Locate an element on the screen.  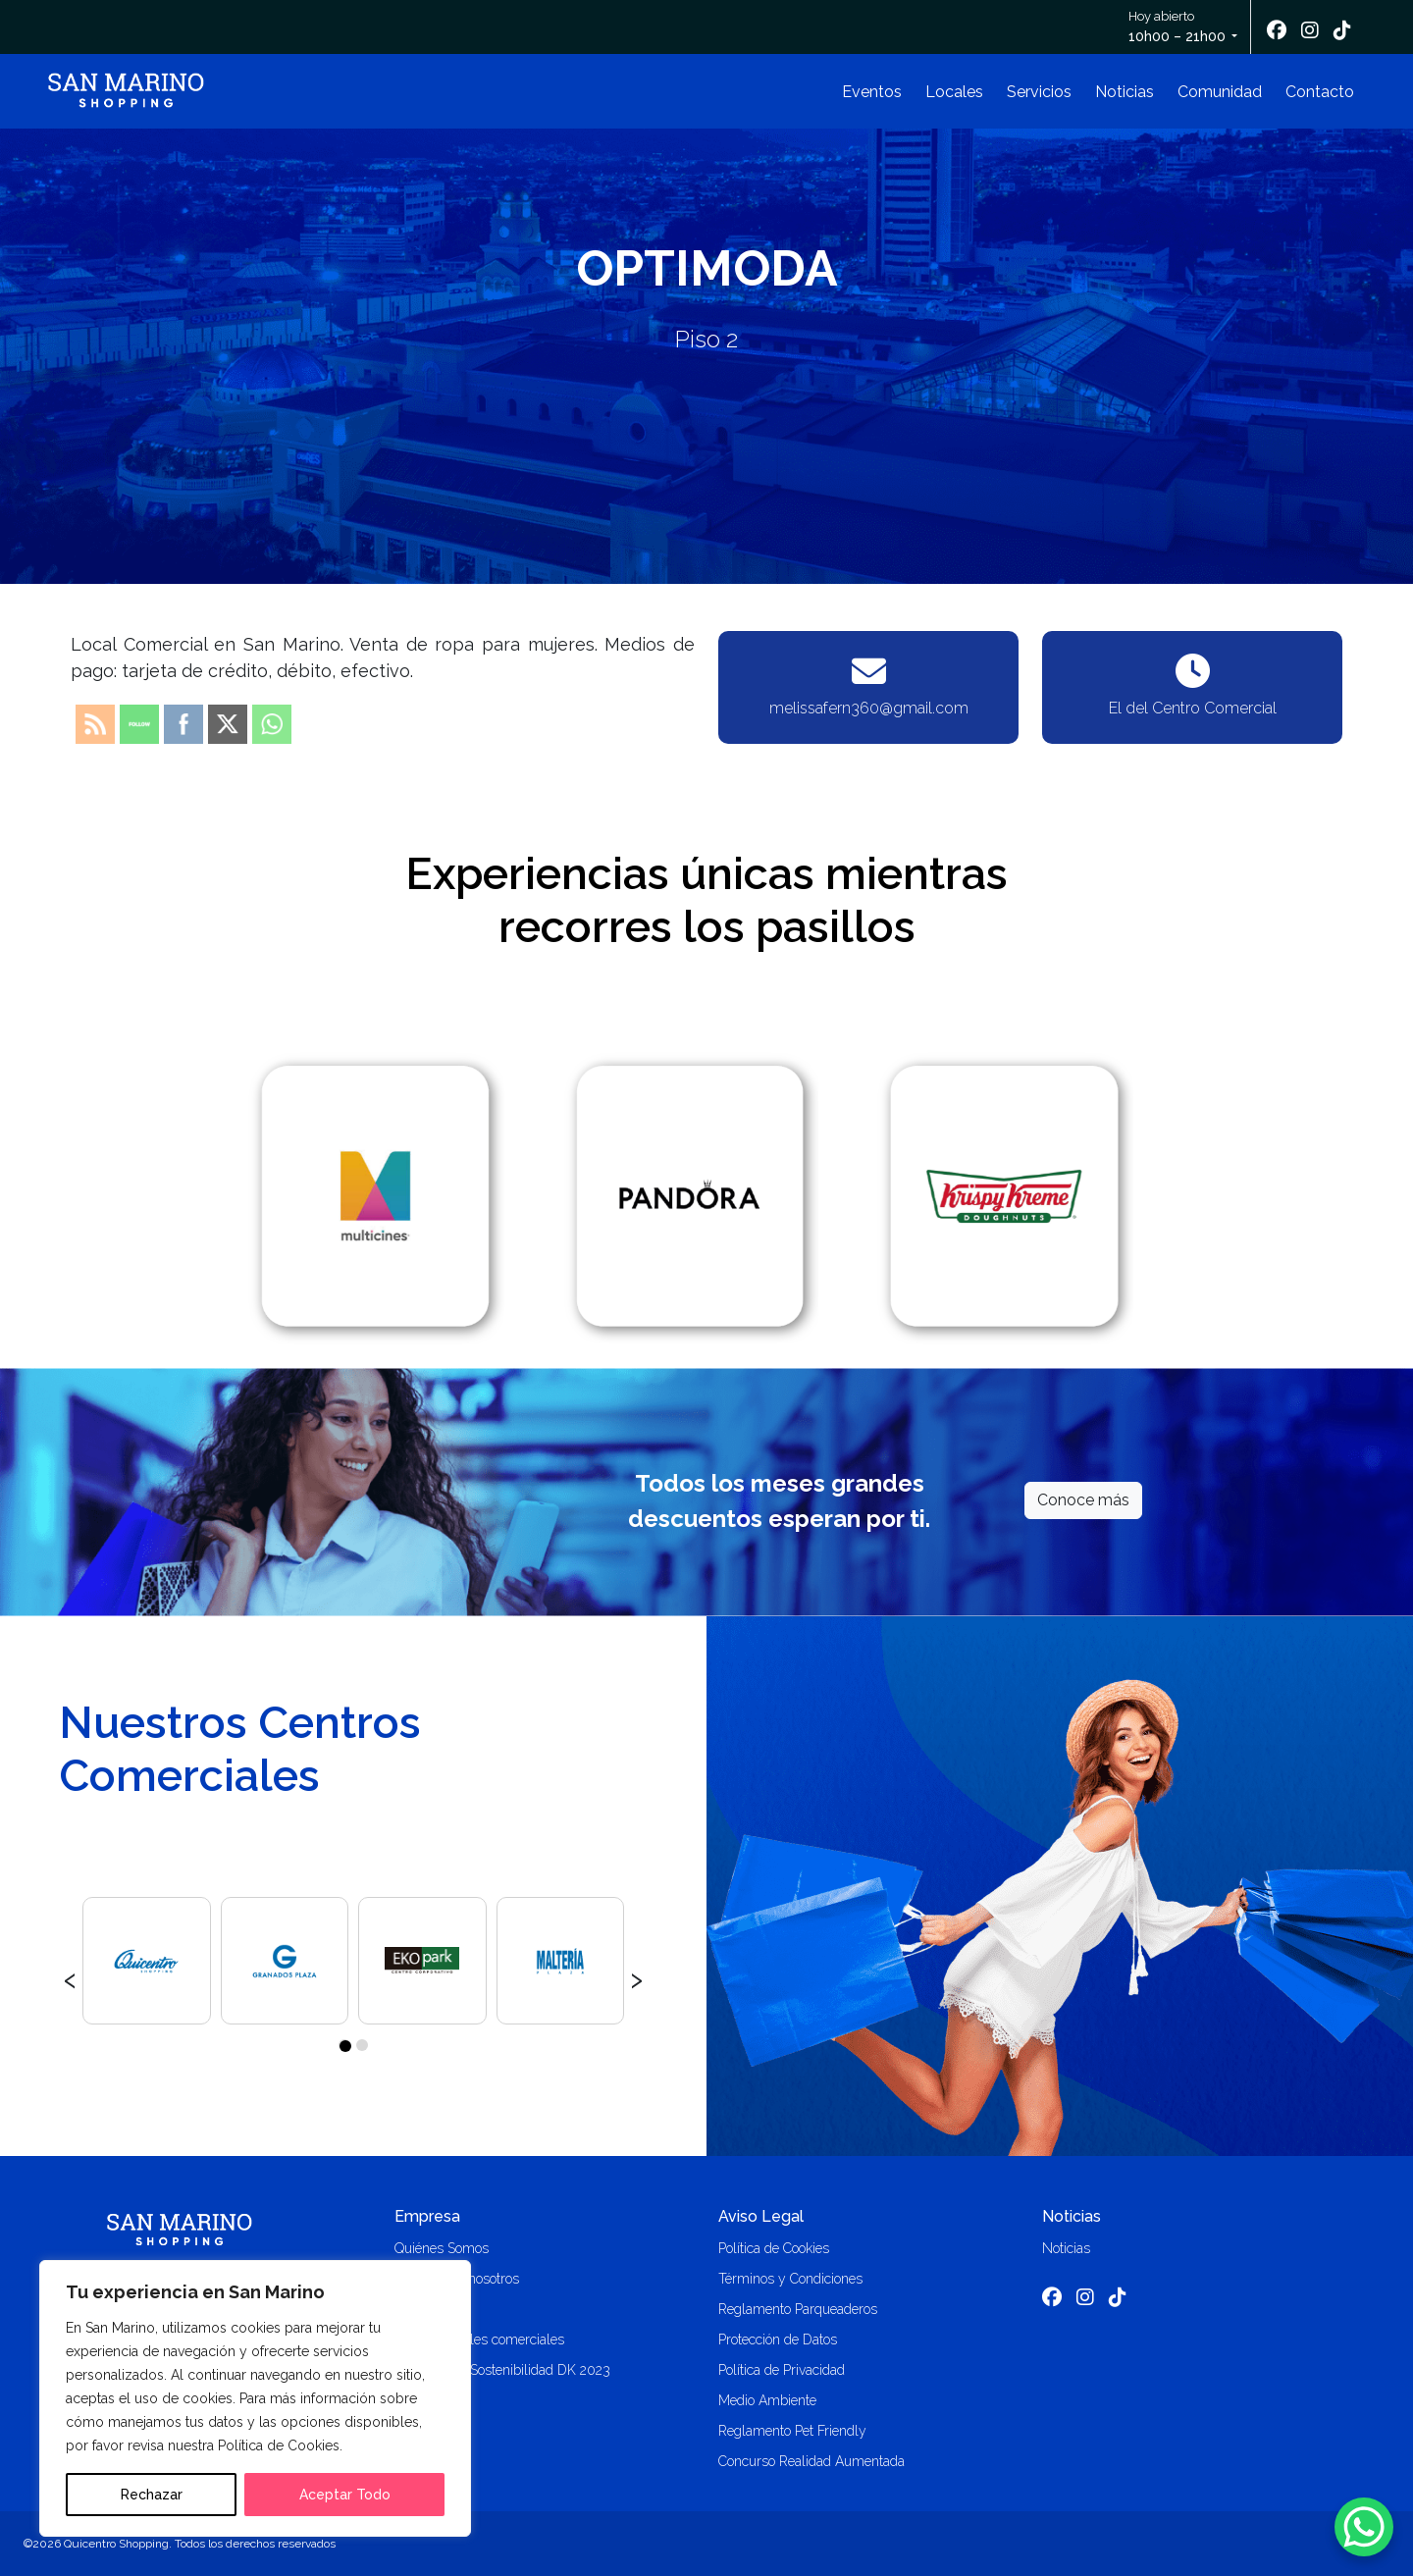
Trabaja con nosotros is located at coordinates (456, 2279).